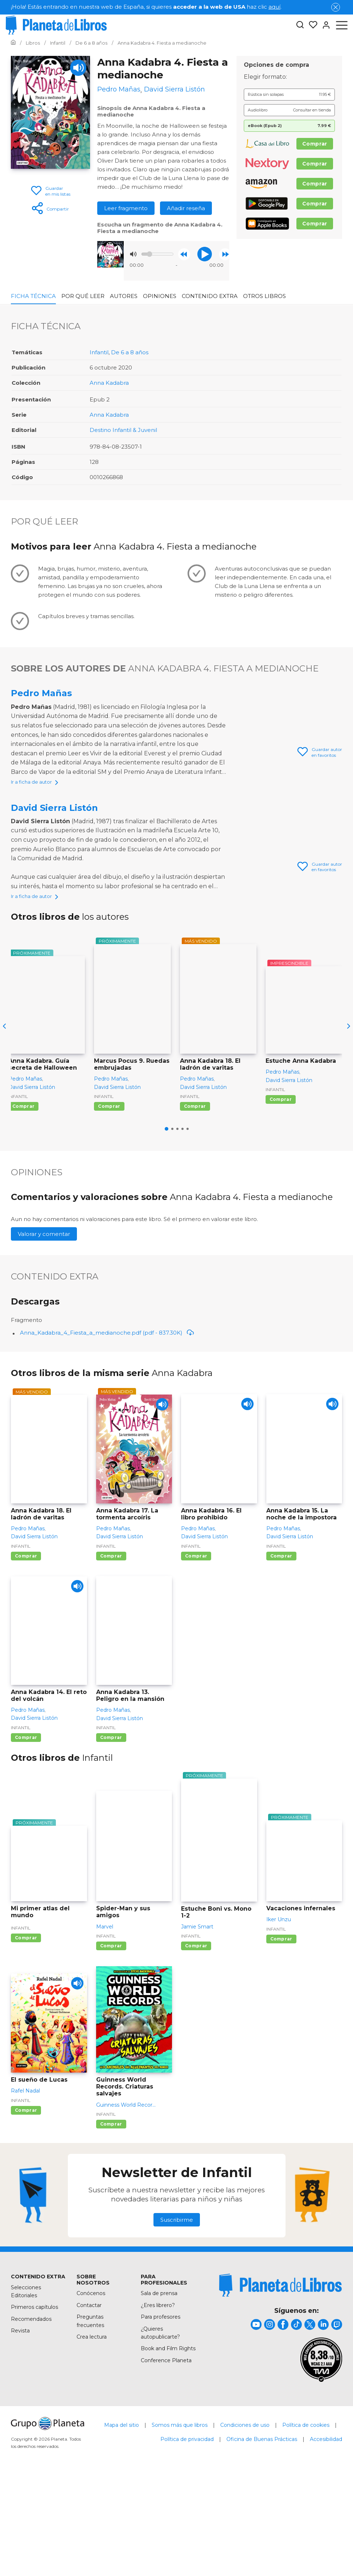  What do you see at coordinates (196, 1652) in the screenshot?
I see `Comprar [Comprar Anna Kadabra 16. El libro prohibido]` at bounding box center [196, 1652].